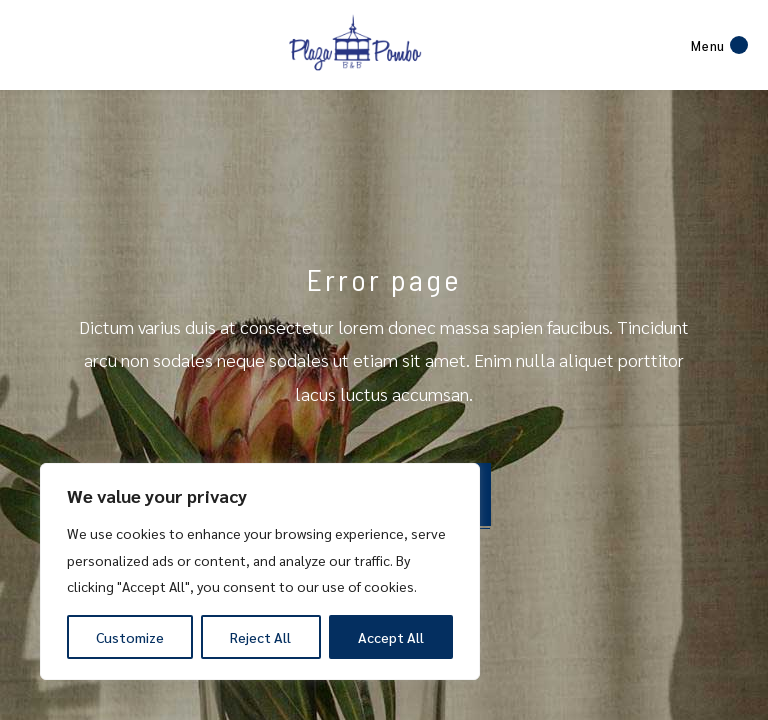 Image resolution: width=768 pixels, height=720 pixels. Describe the element at coordinates (391, 637) in the screenshot. I see `Accept All` at that location.